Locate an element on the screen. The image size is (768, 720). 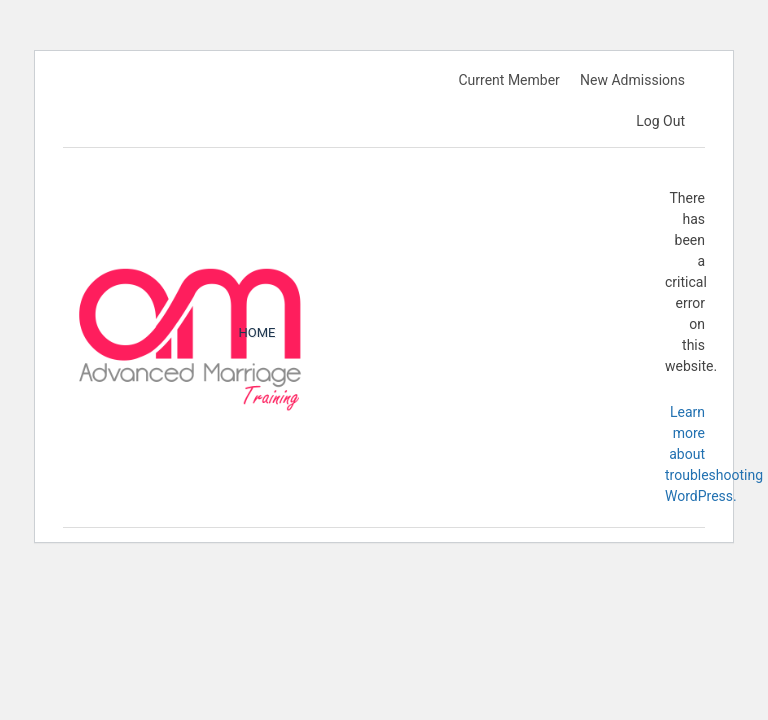
Current Member is located at coordinates (508, 80).